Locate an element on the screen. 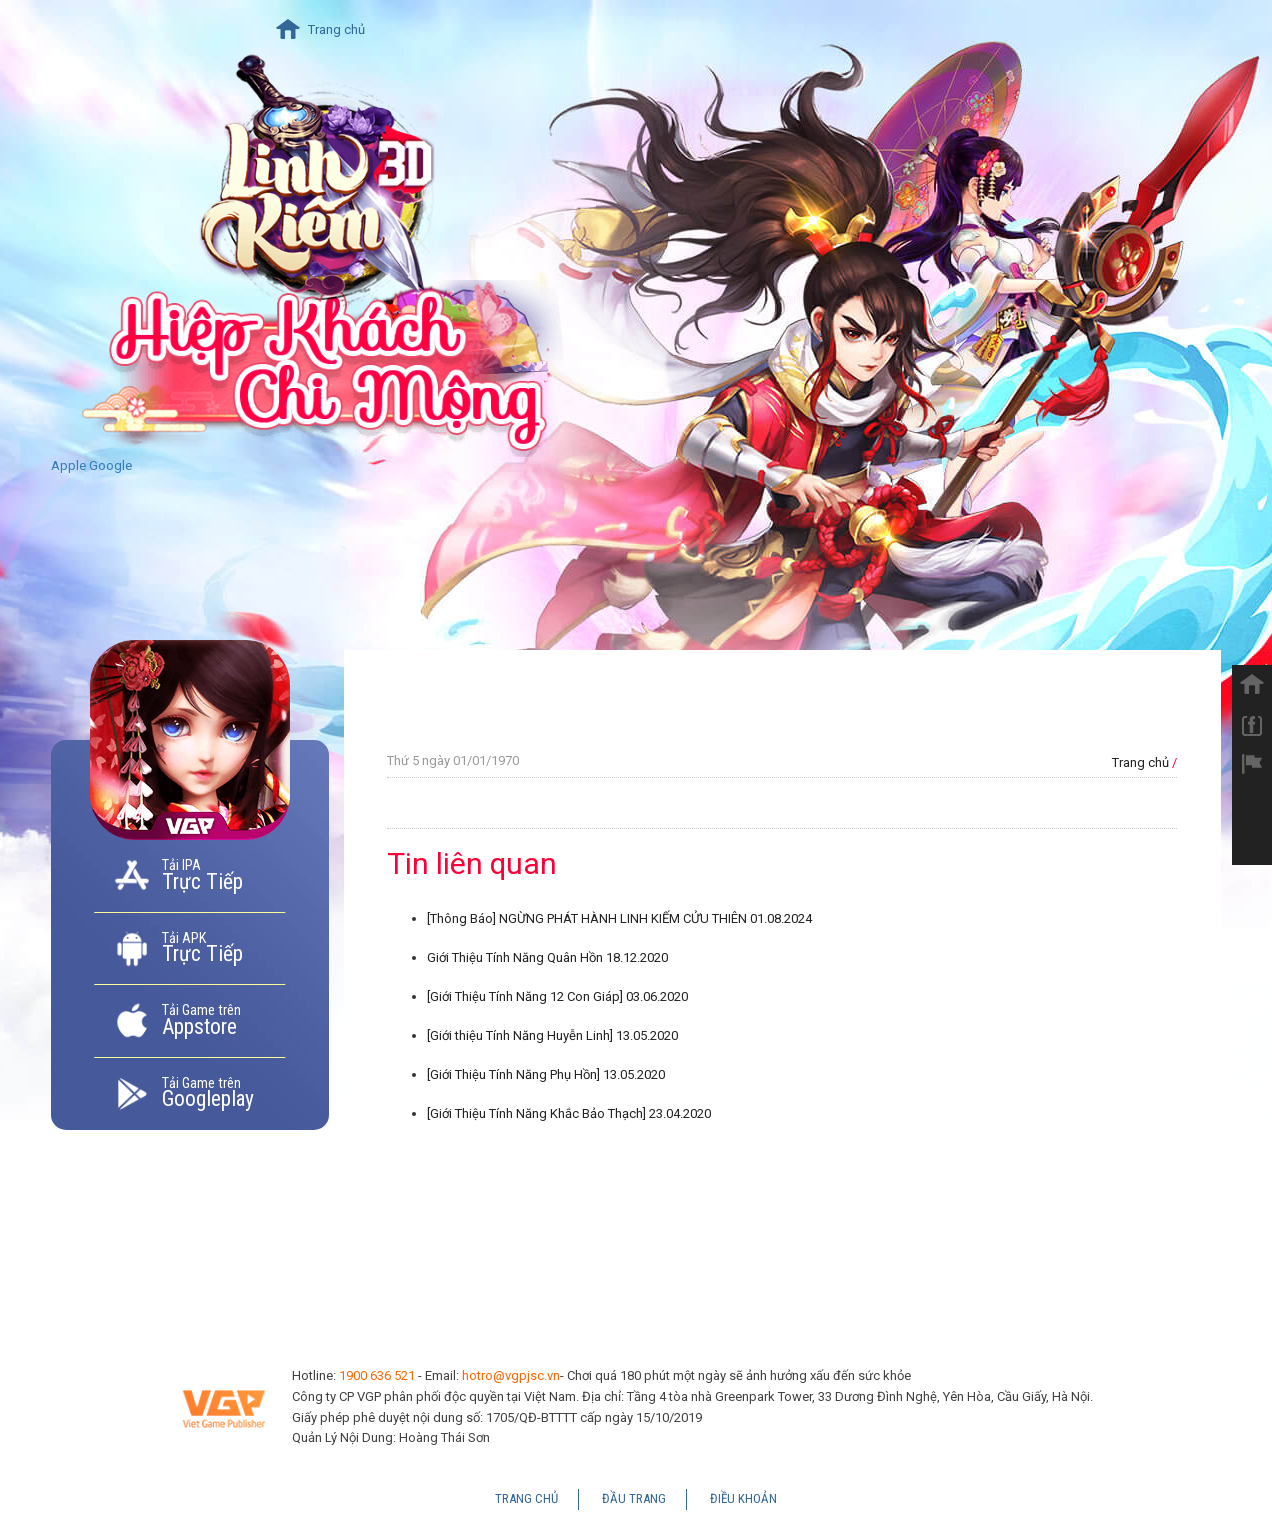  Điều Khoản is located at coordinates (743, 1498).